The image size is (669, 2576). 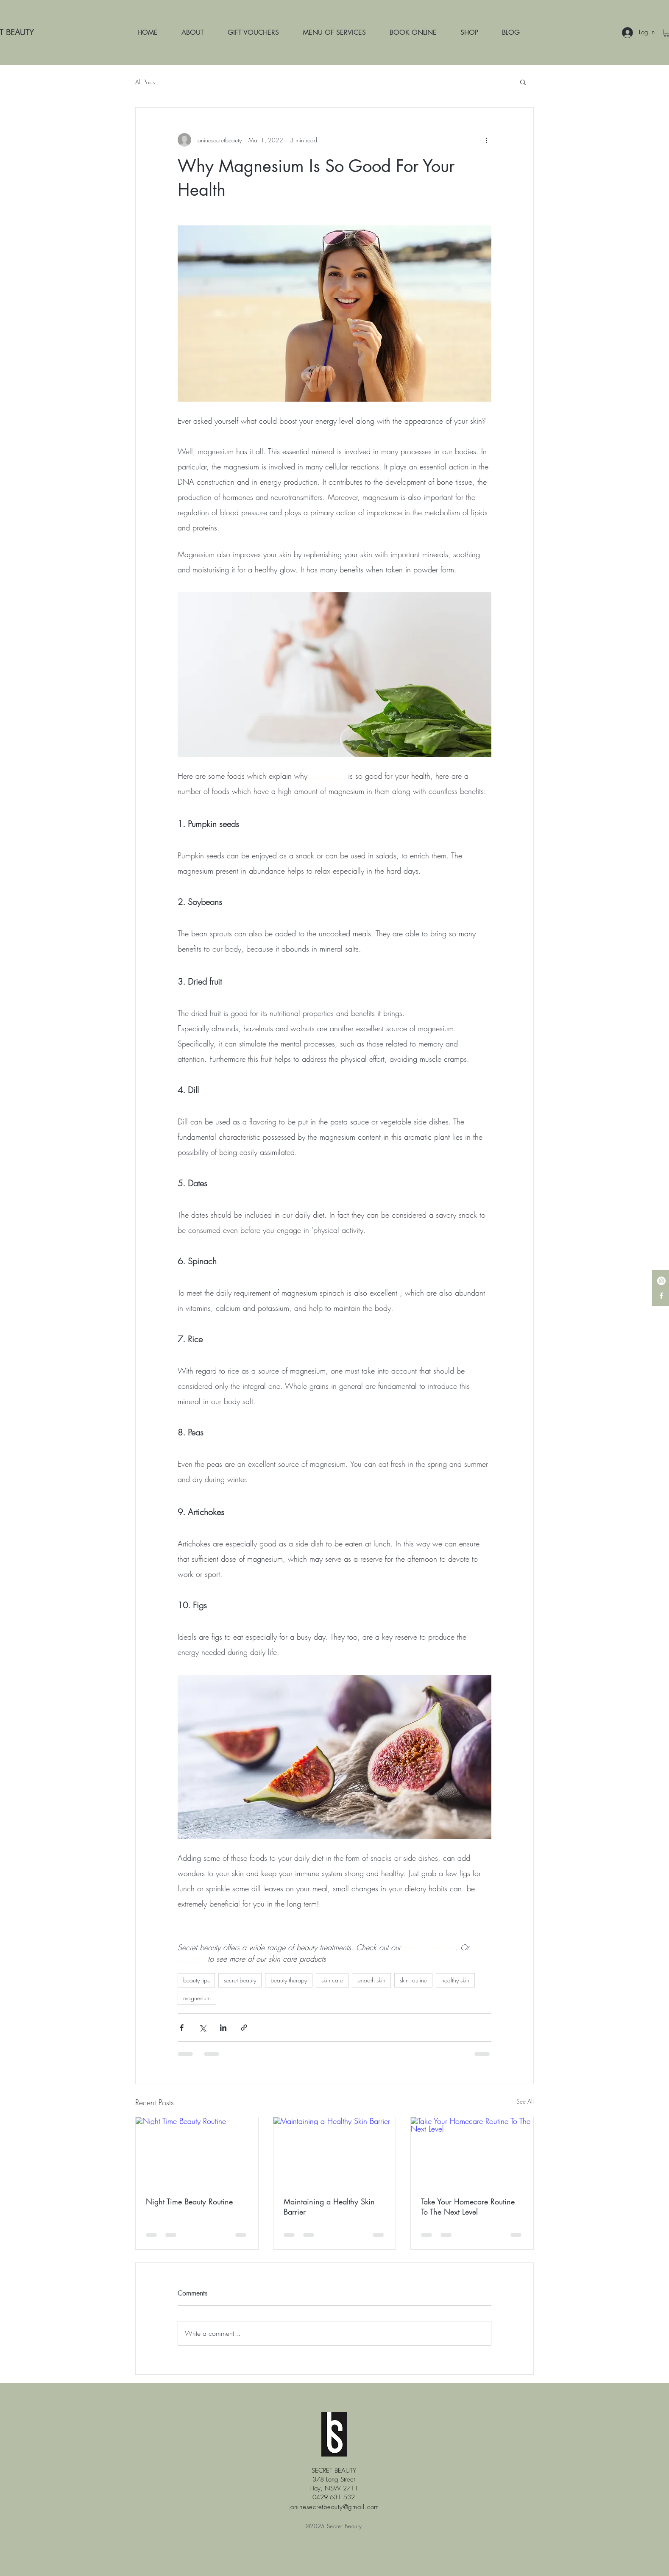 What do you see at coordinates (223, 2028) in the screenshot?
I see `[Share via LinkedIn]` at bounding box center [223, 2028].